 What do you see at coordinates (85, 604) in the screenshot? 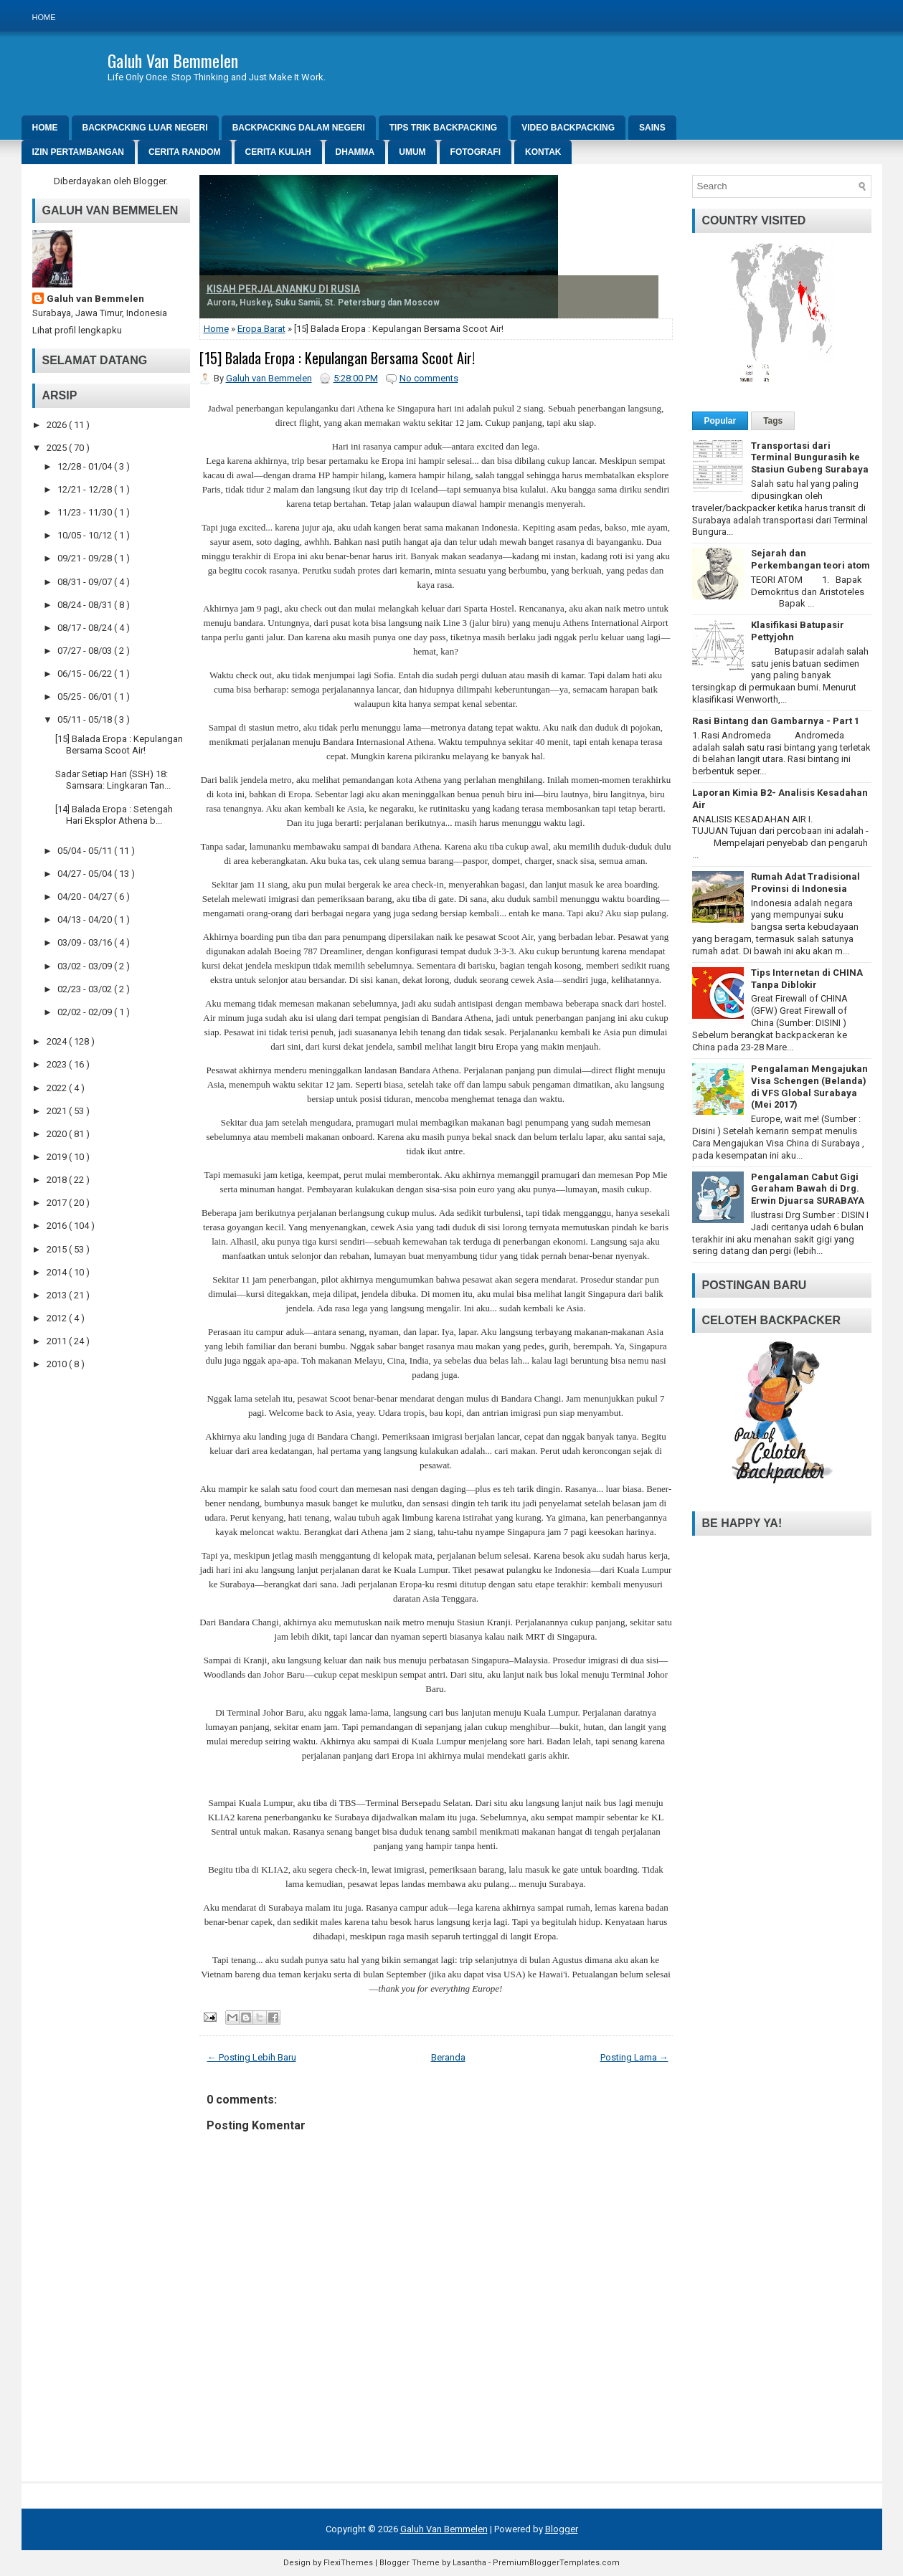
I see `08/24 - 08/31` at bounding box center [85, 604].